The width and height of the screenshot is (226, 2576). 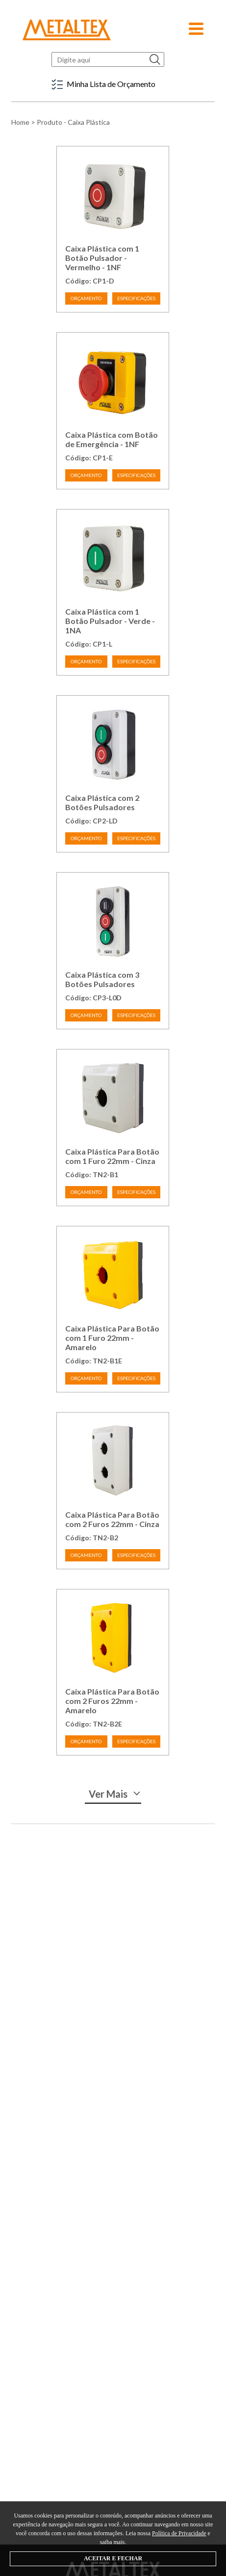 What do you see at coordinates (196, 26) in the screenshot?
I see `[button]` at bounding box center [196, 26].